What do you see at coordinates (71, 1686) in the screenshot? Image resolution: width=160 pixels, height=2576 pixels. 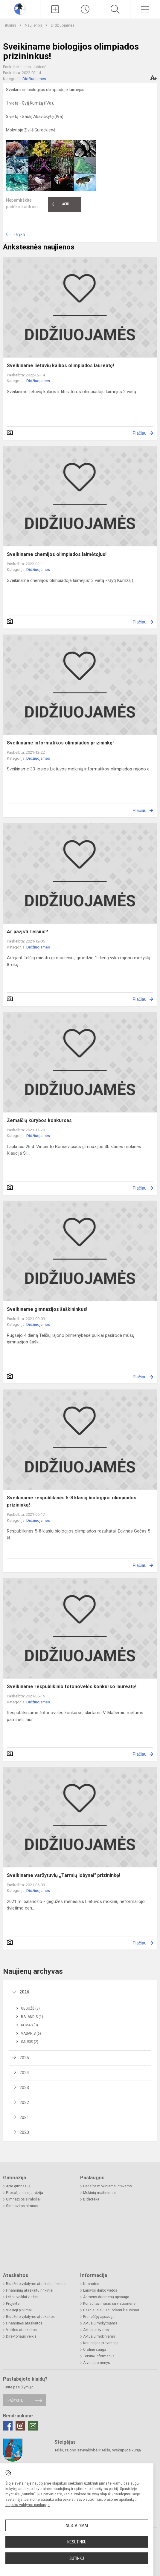 I see `Sveikiname respublikinio fotonovelės konkurso laureatę!` at bounding box center [71, 1686].